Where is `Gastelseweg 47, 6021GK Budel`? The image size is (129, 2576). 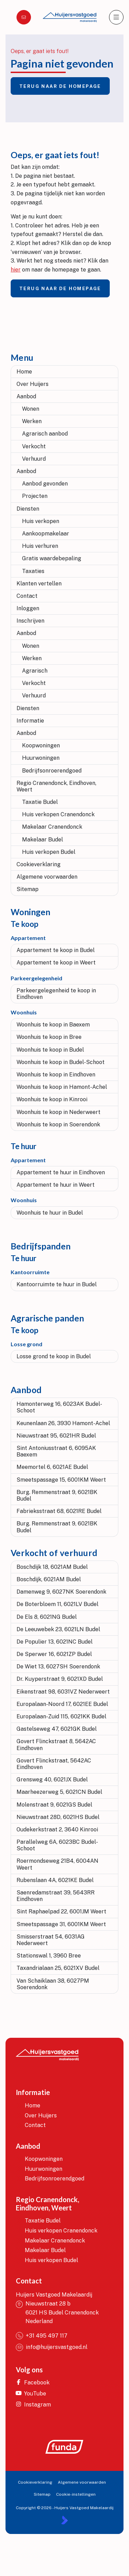 Gastelseweg 47, 6021GK Budel is located at coordinates (57, 1729).